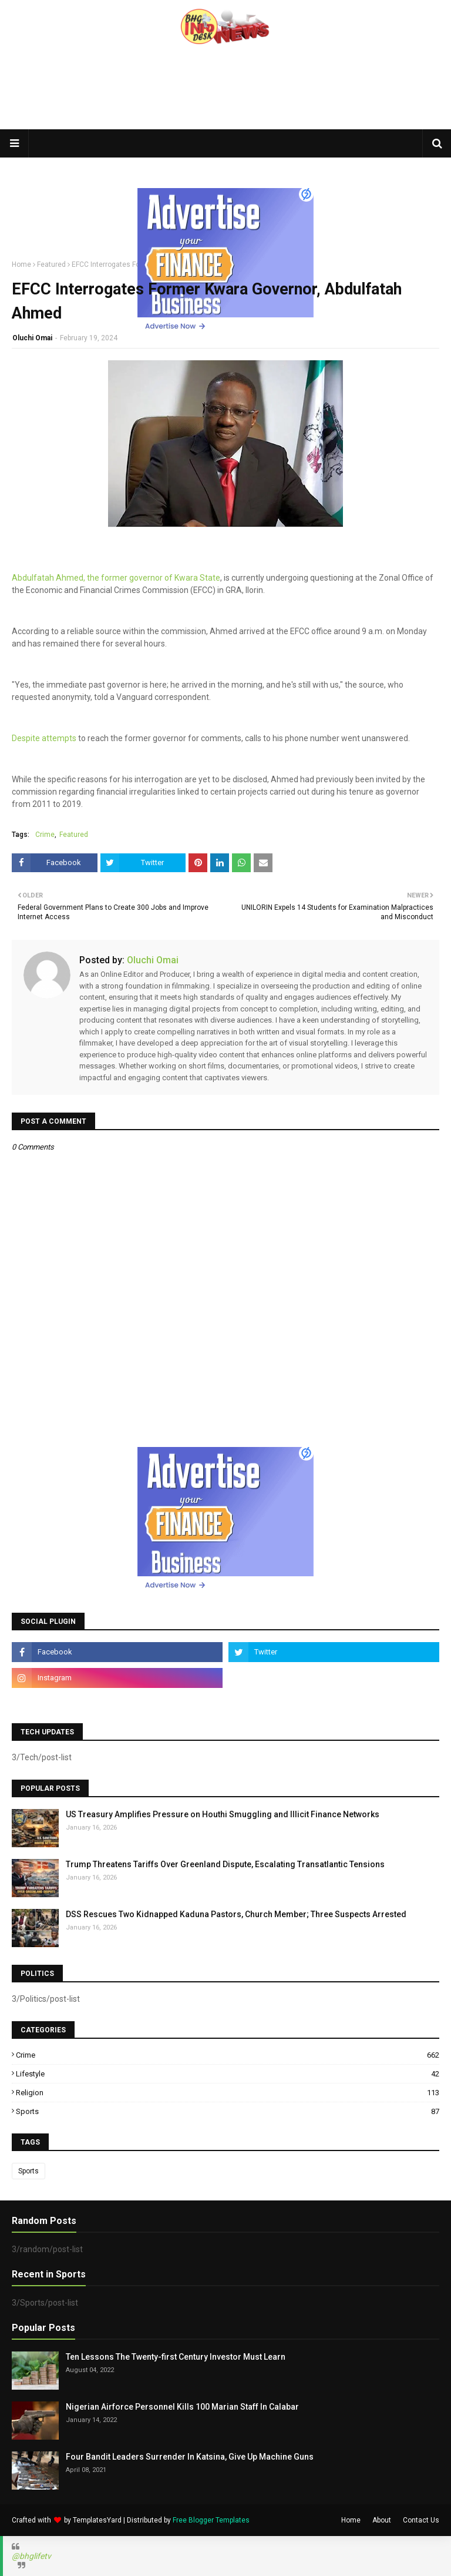 This screenshot has width=451, height=2576. What do you see at coordinates (211, 2520) in the screenshot?
I see `Free Blogger Templates` at bounding box center [211, 2520].